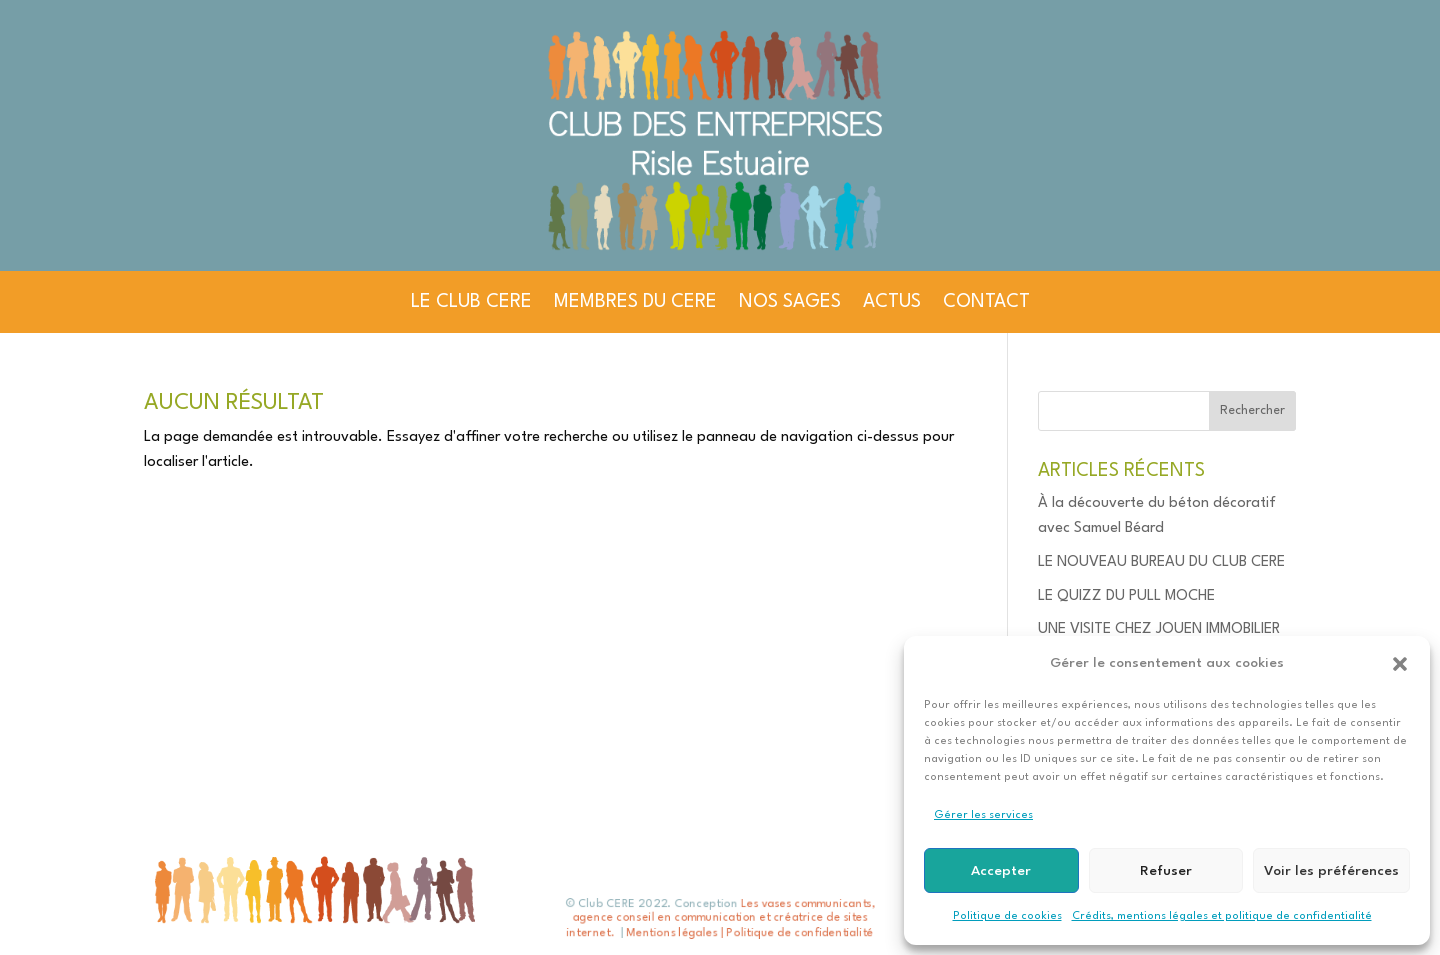  What do you see at coordinates (1001, 871) in the screenshot?
I see `Accepter` at bounding box center [1001, 871].